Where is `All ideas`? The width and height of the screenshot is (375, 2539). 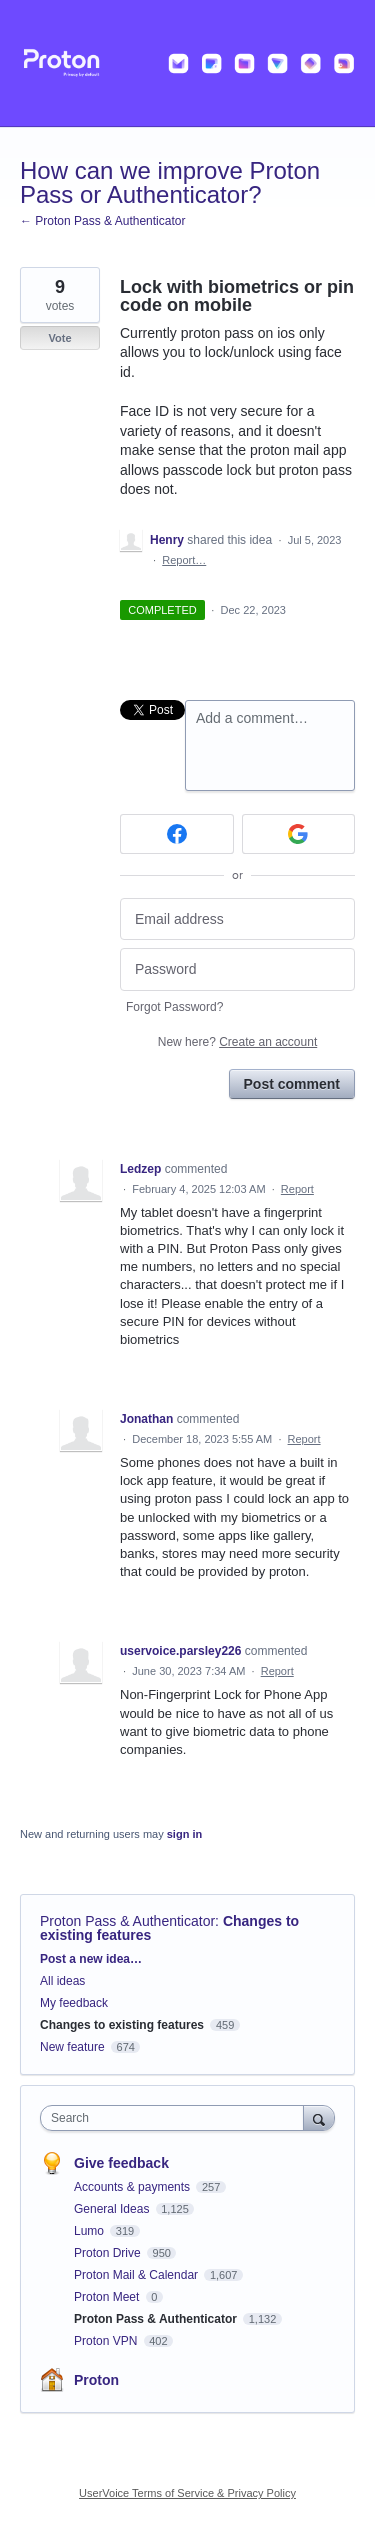
All ideas is located at coordinates (62, 1981).